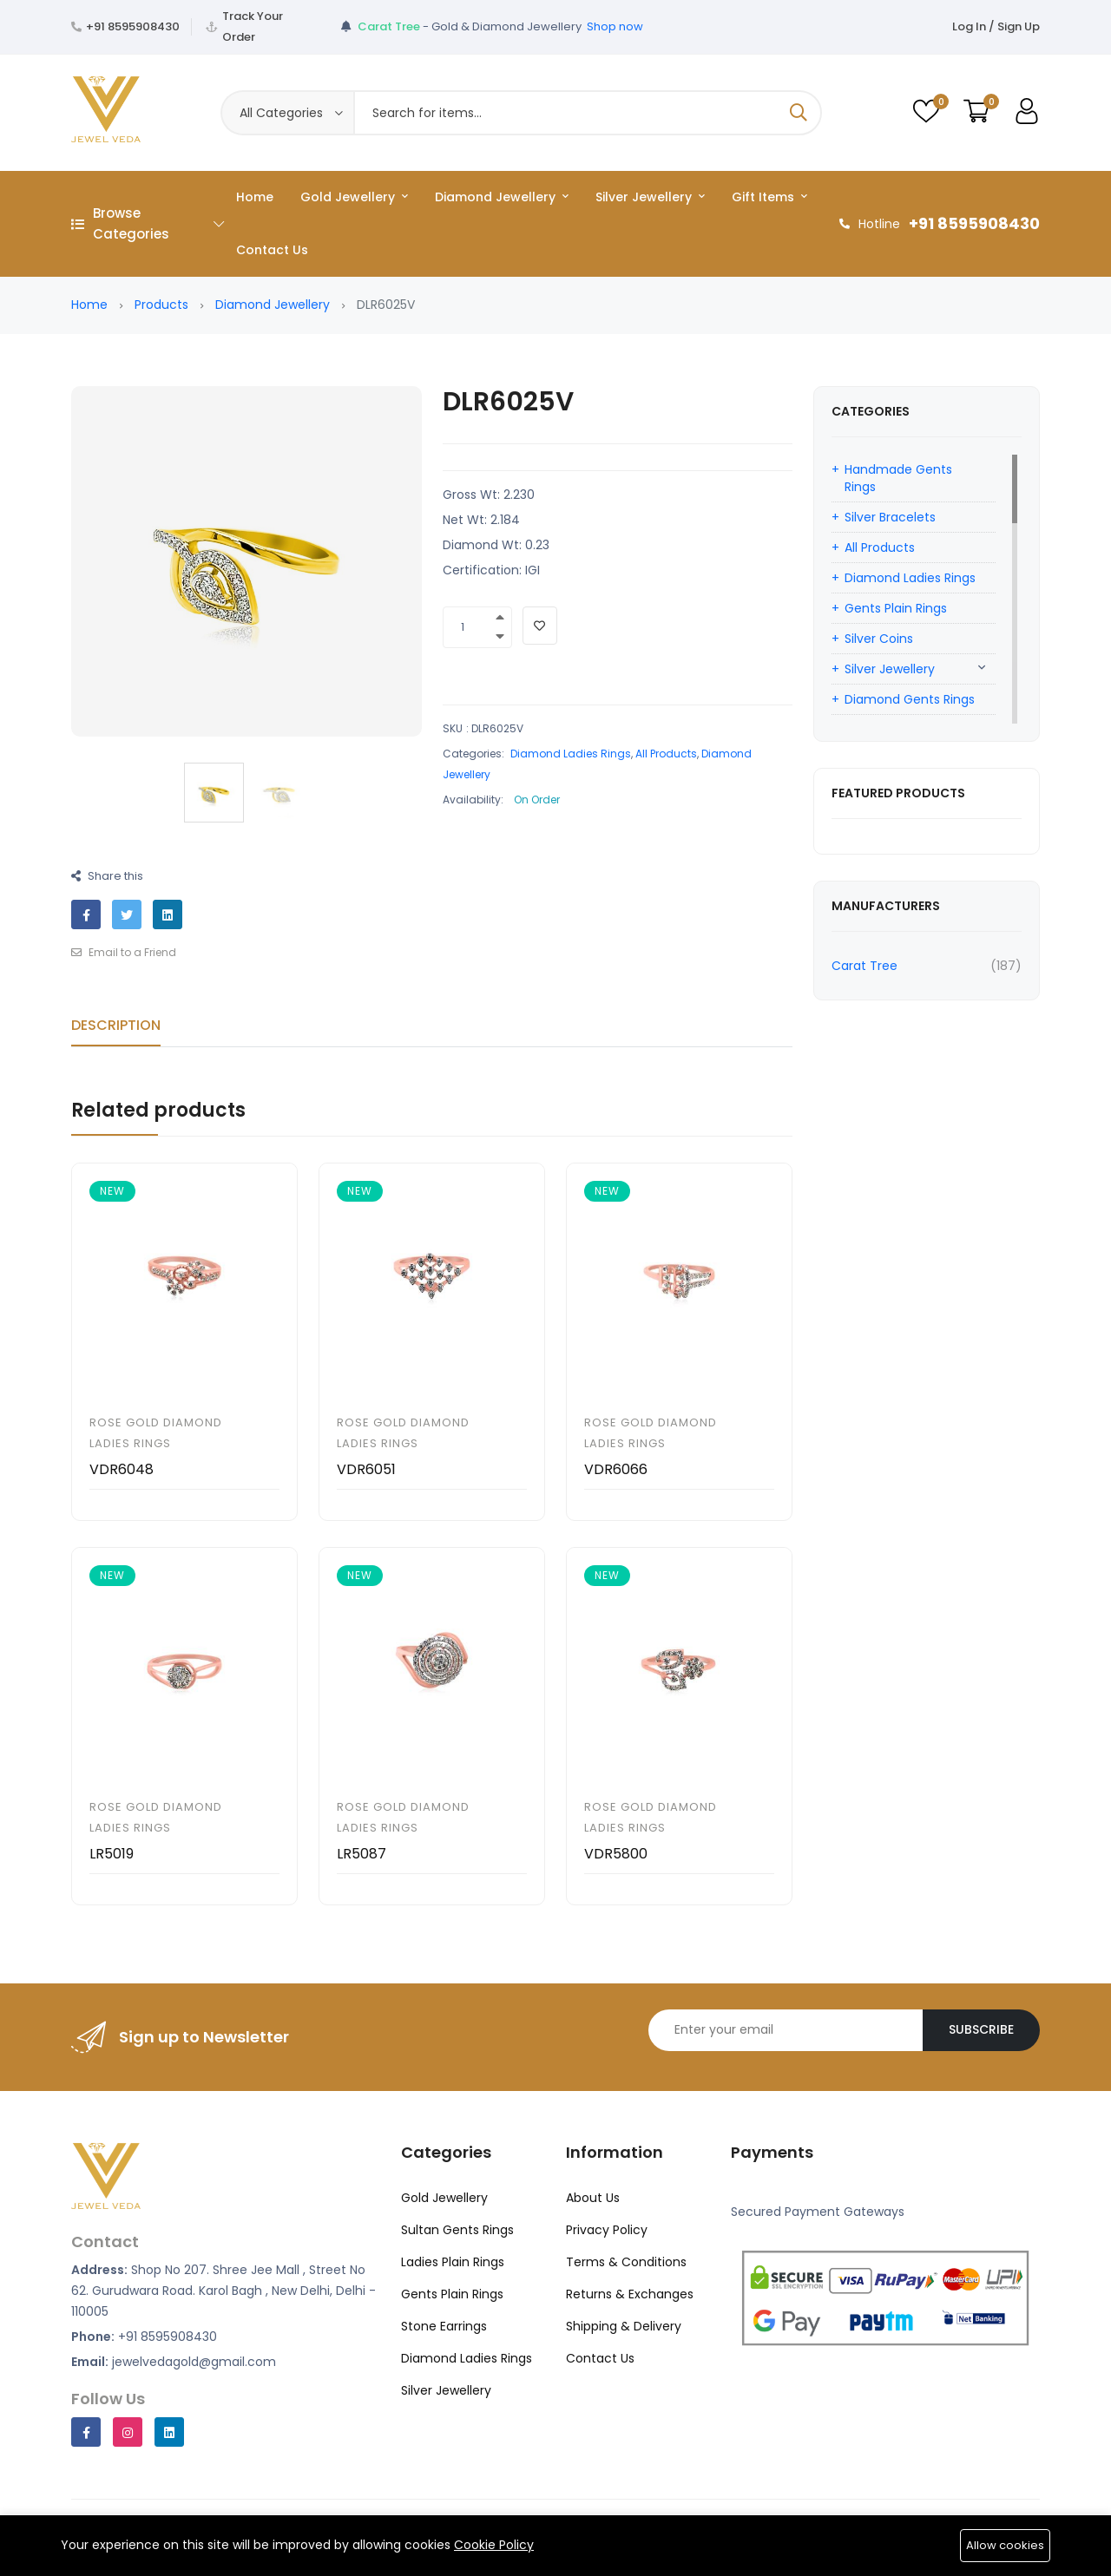  What do you see at coordinates (116, 1025) in the screenshot?
I see `Description` at bounding box center [116, 1025].